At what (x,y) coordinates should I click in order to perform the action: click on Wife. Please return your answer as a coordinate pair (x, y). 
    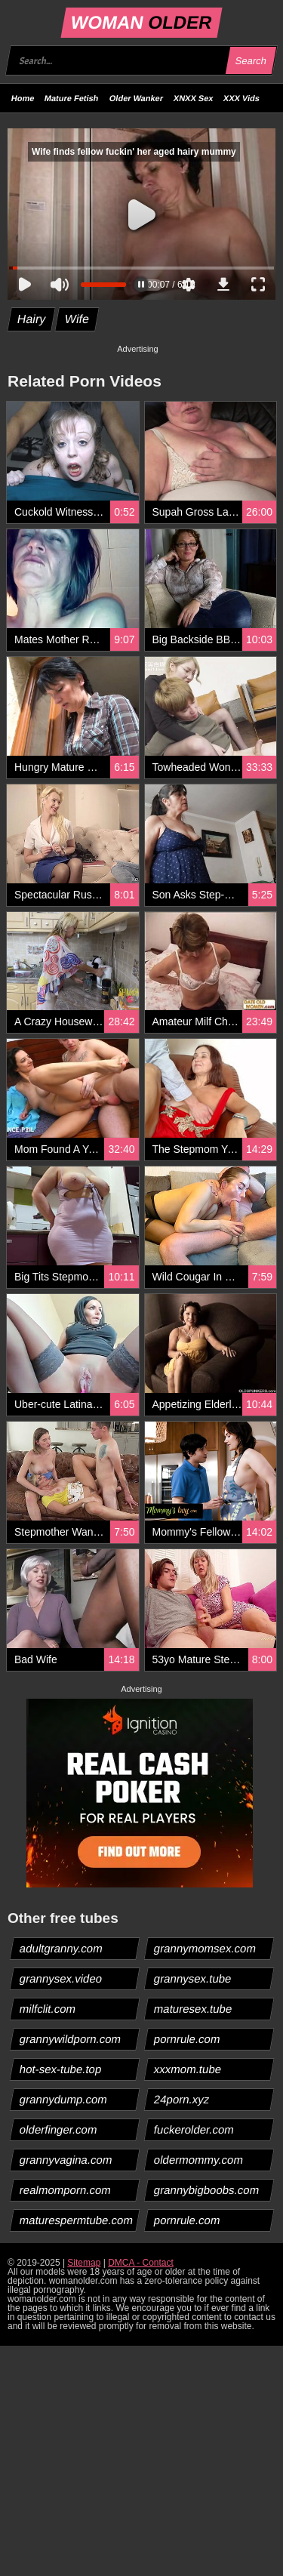
    Looking at the image, I should click on (77, 319).